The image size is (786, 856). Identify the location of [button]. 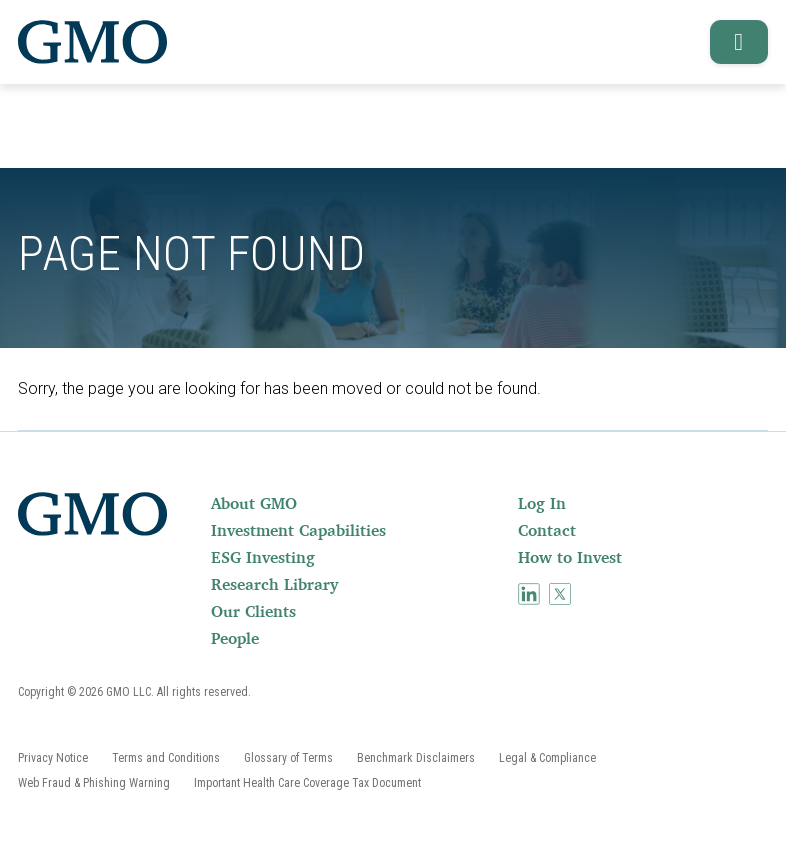
(732, 42).